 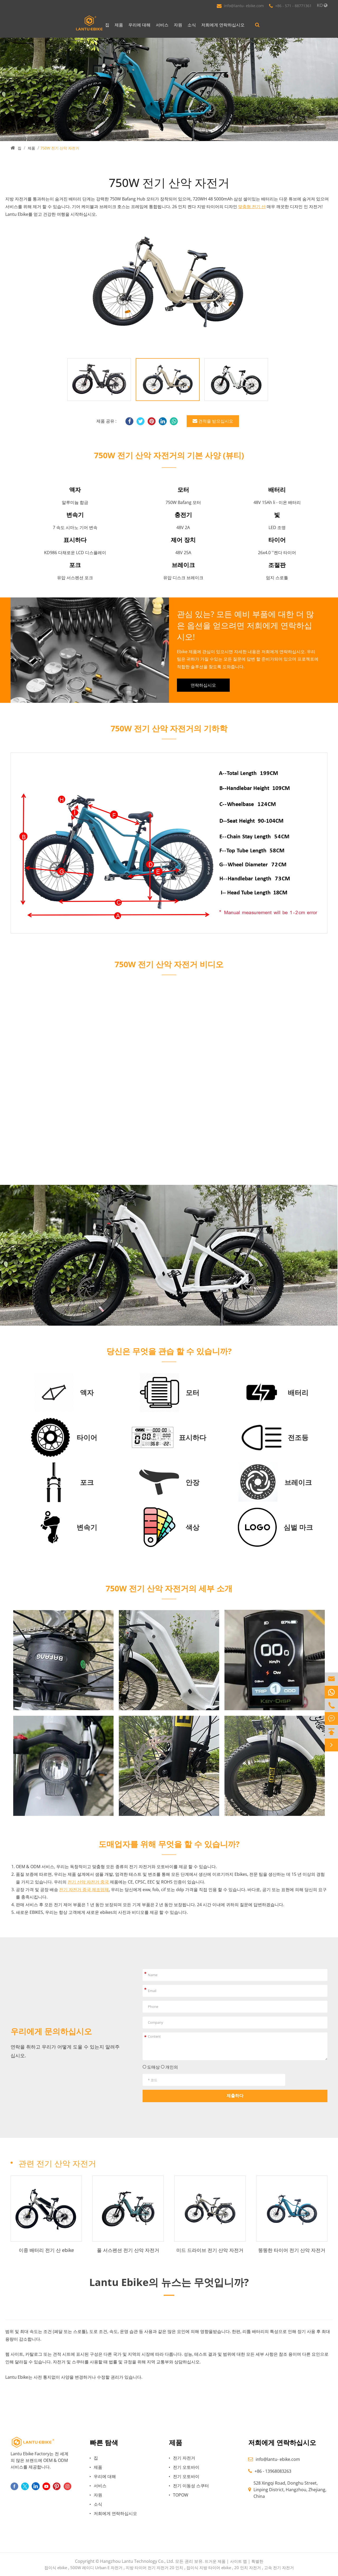 What do you see at coordinates (162, 25) in the screenshot?
I see `서비스` at bounding box center [162, 25].